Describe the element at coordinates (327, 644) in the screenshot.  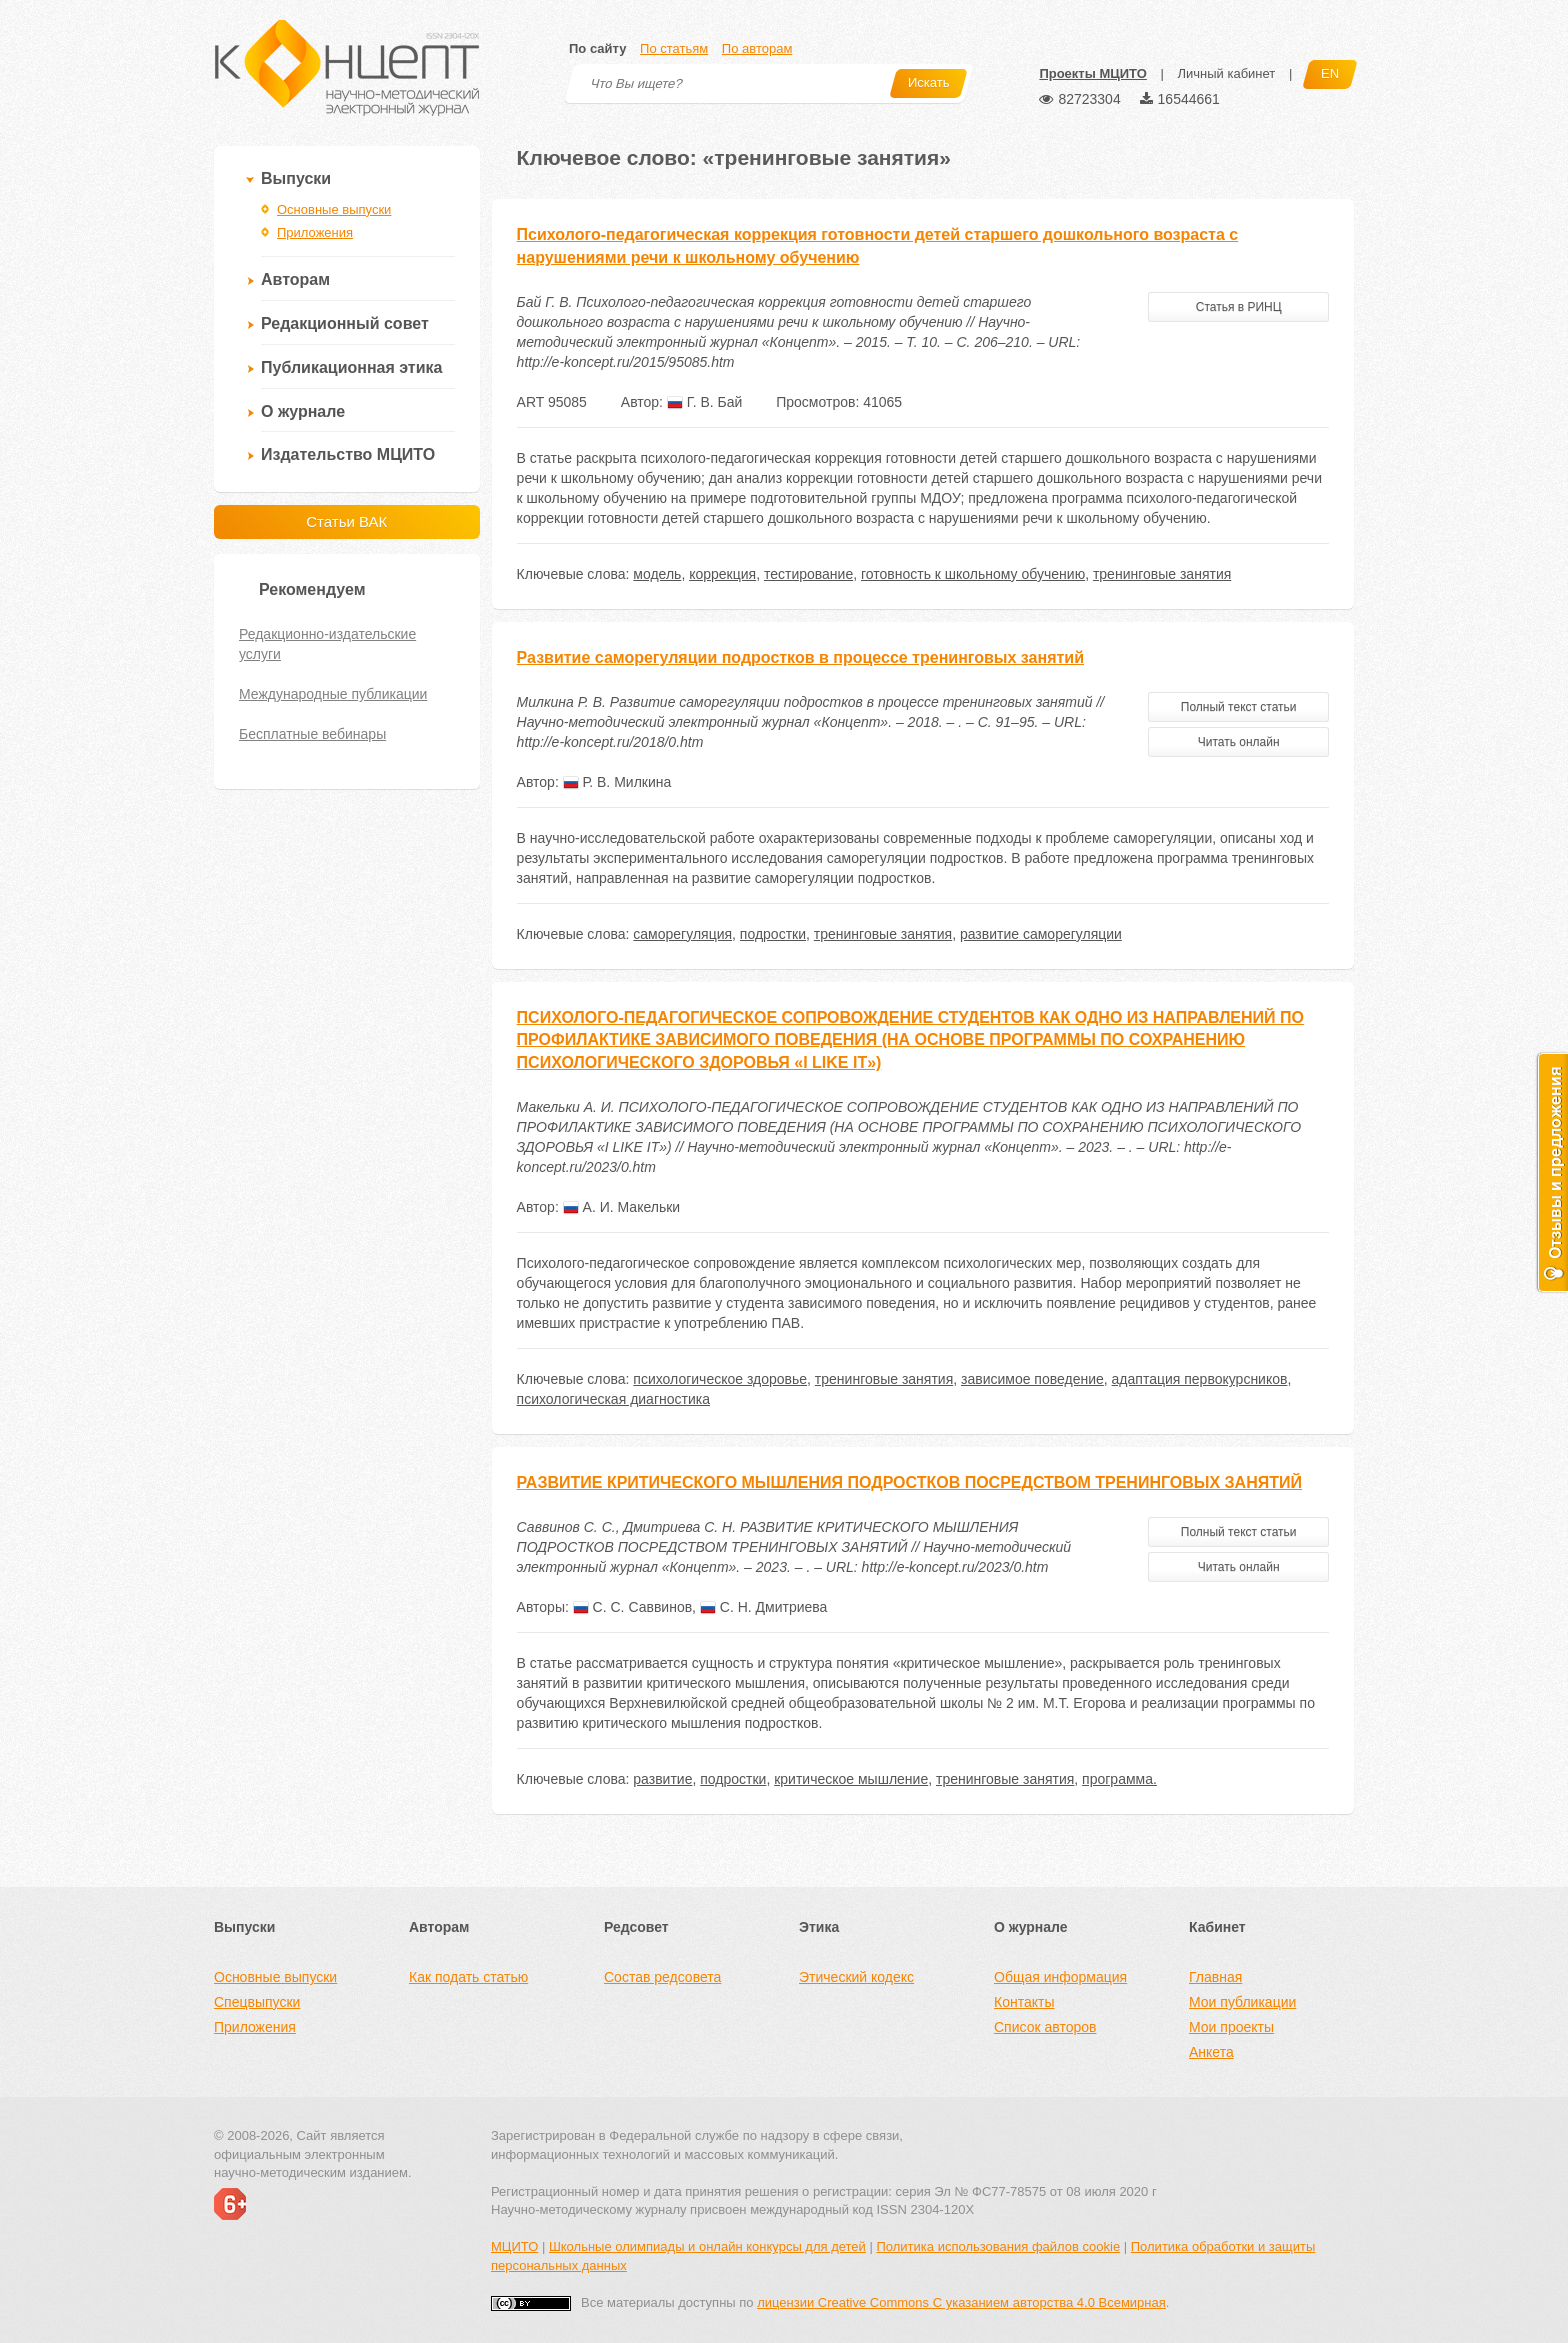
I see `Редакционно-издательские услуги` at that location.